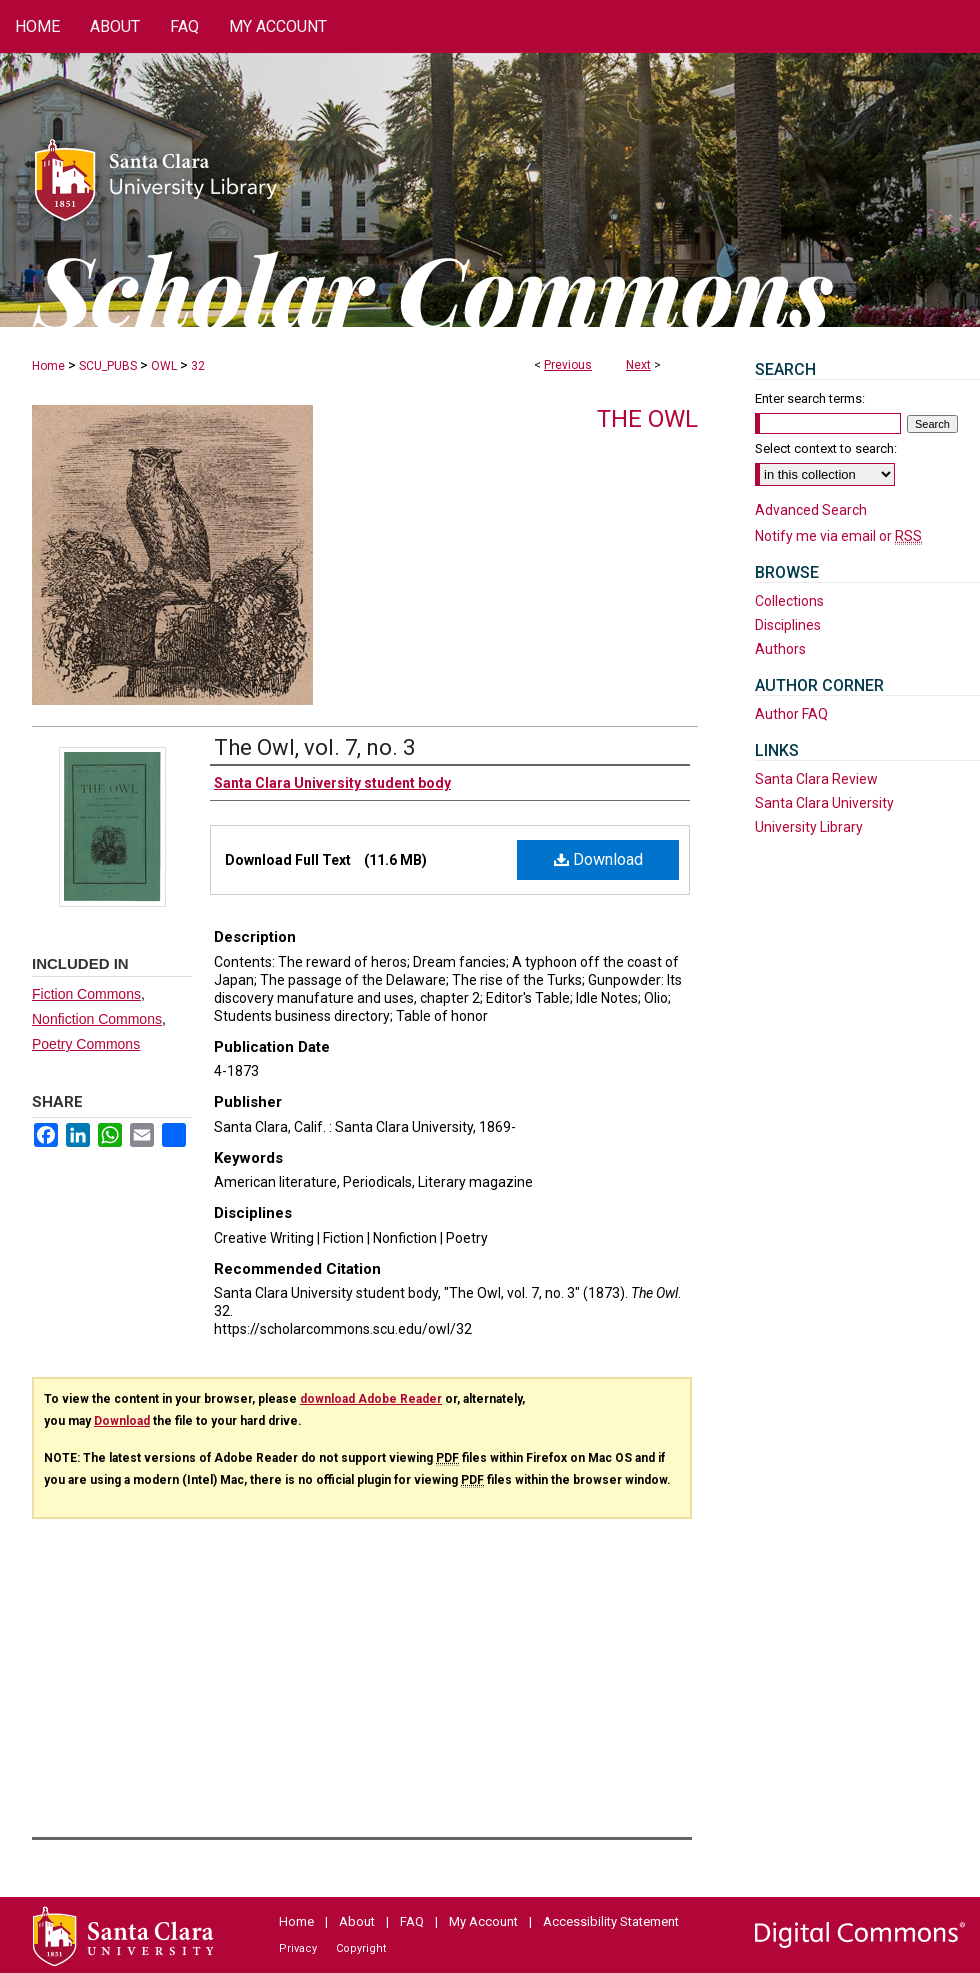 The width and height of the screenshot is (980, 1973). I want to click on Fiction Commons, so click(86, 994).